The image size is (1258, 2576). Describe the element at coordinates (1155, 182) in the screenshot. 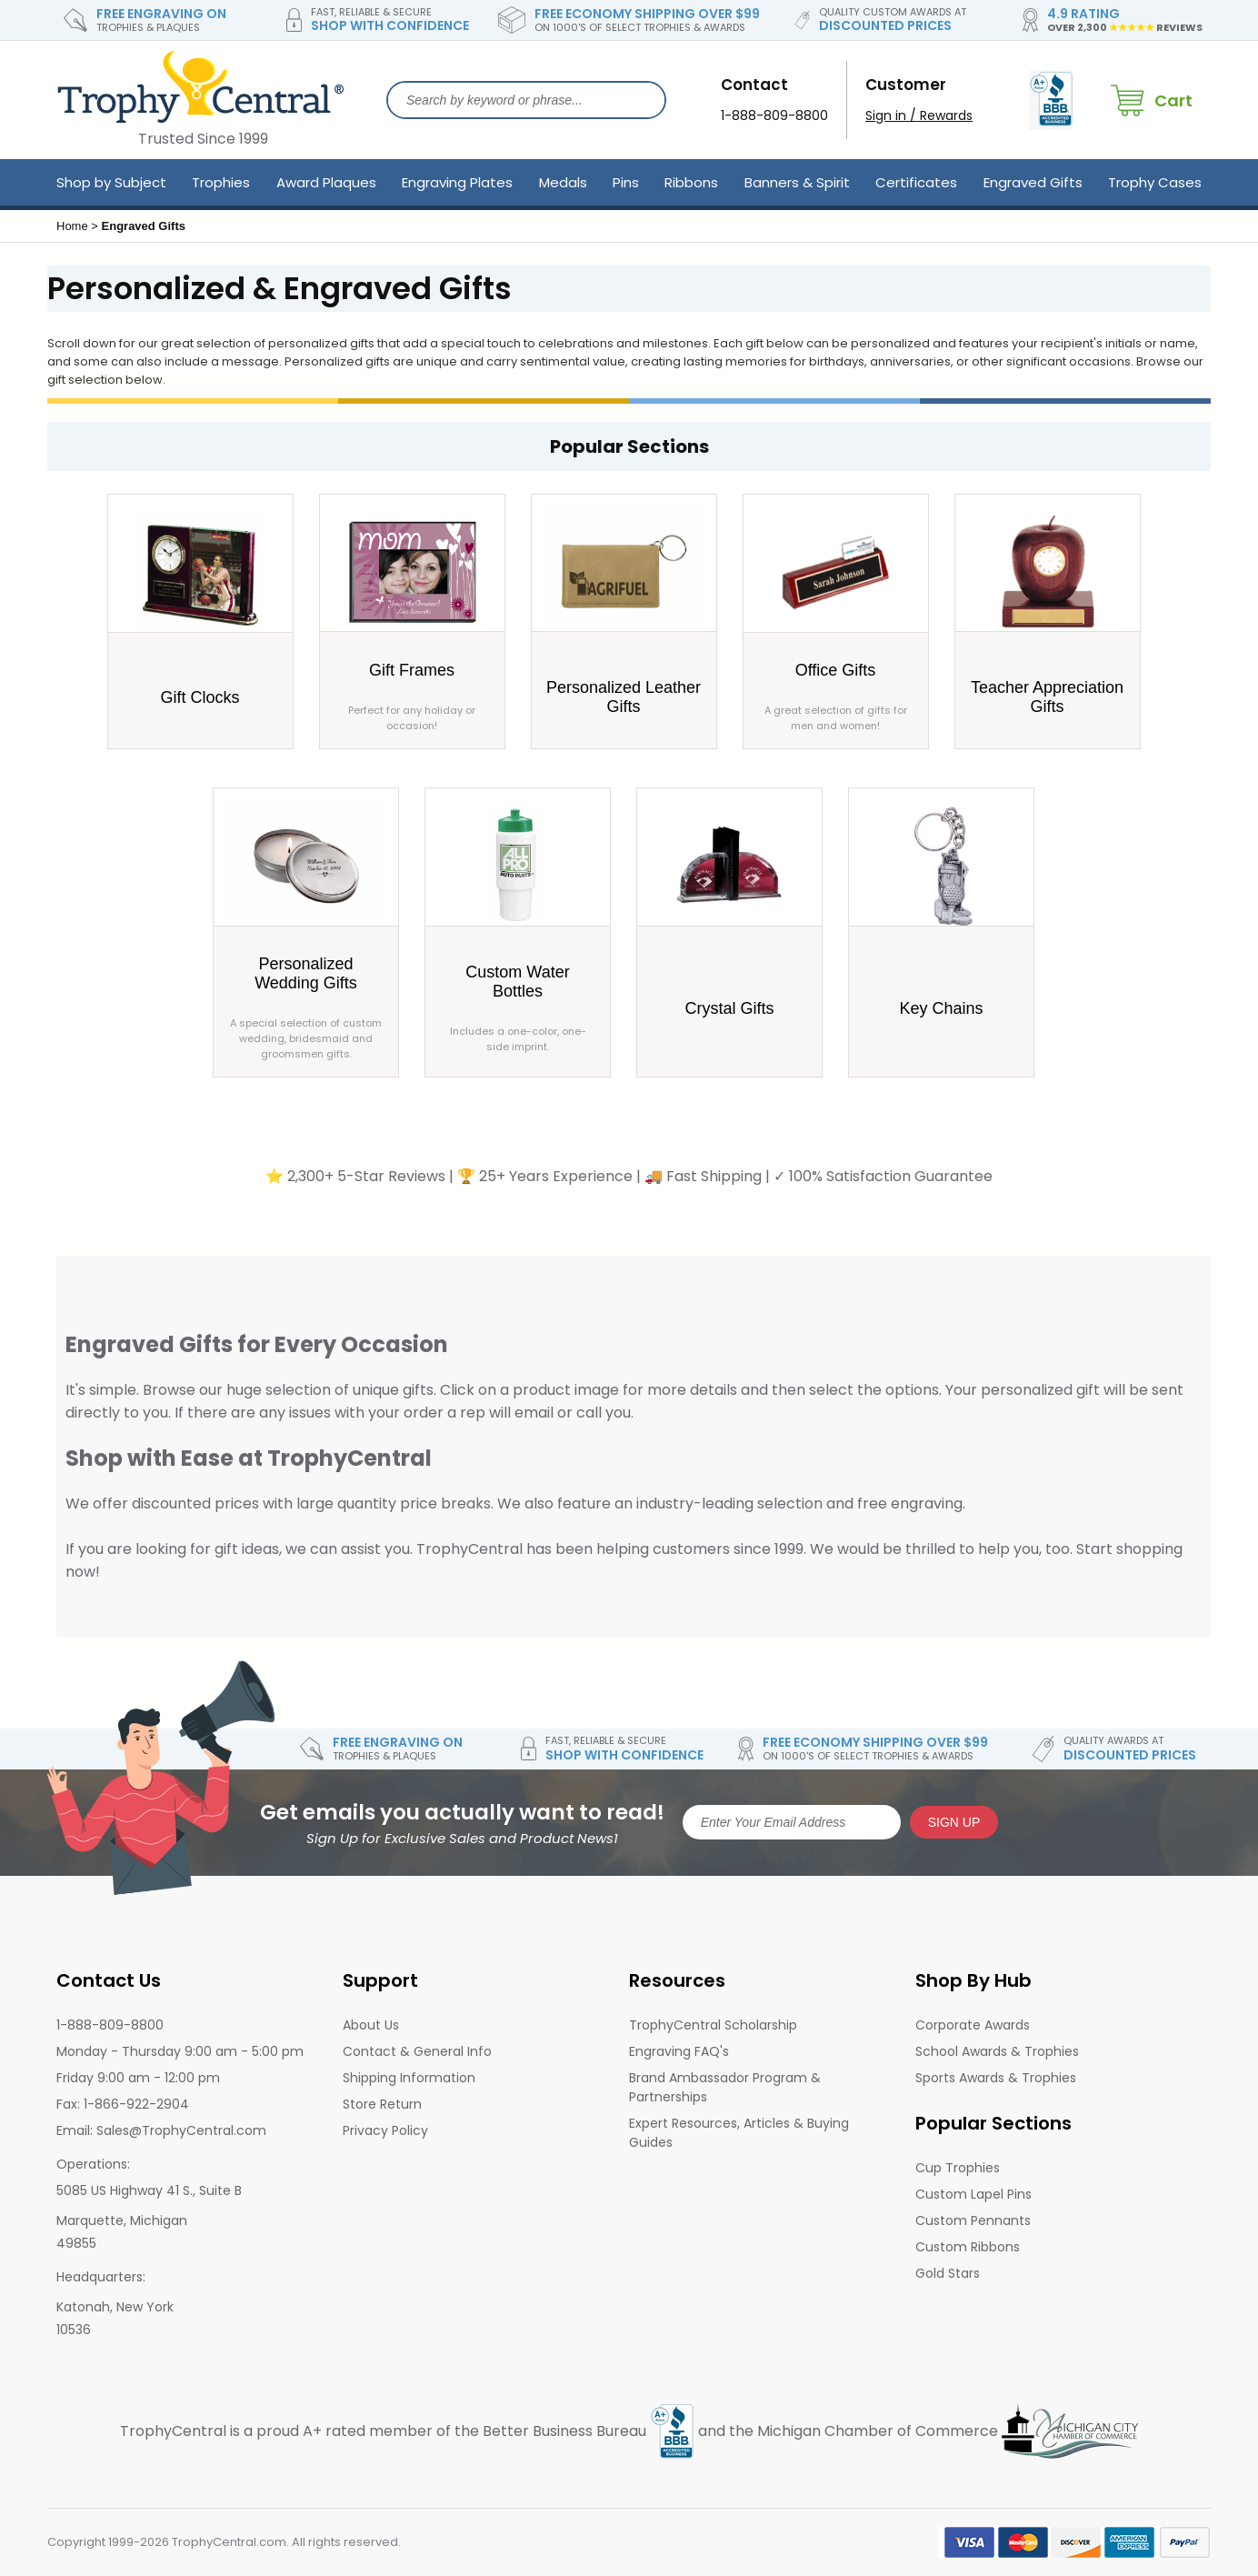

I see `Trophy Cases` at that location.